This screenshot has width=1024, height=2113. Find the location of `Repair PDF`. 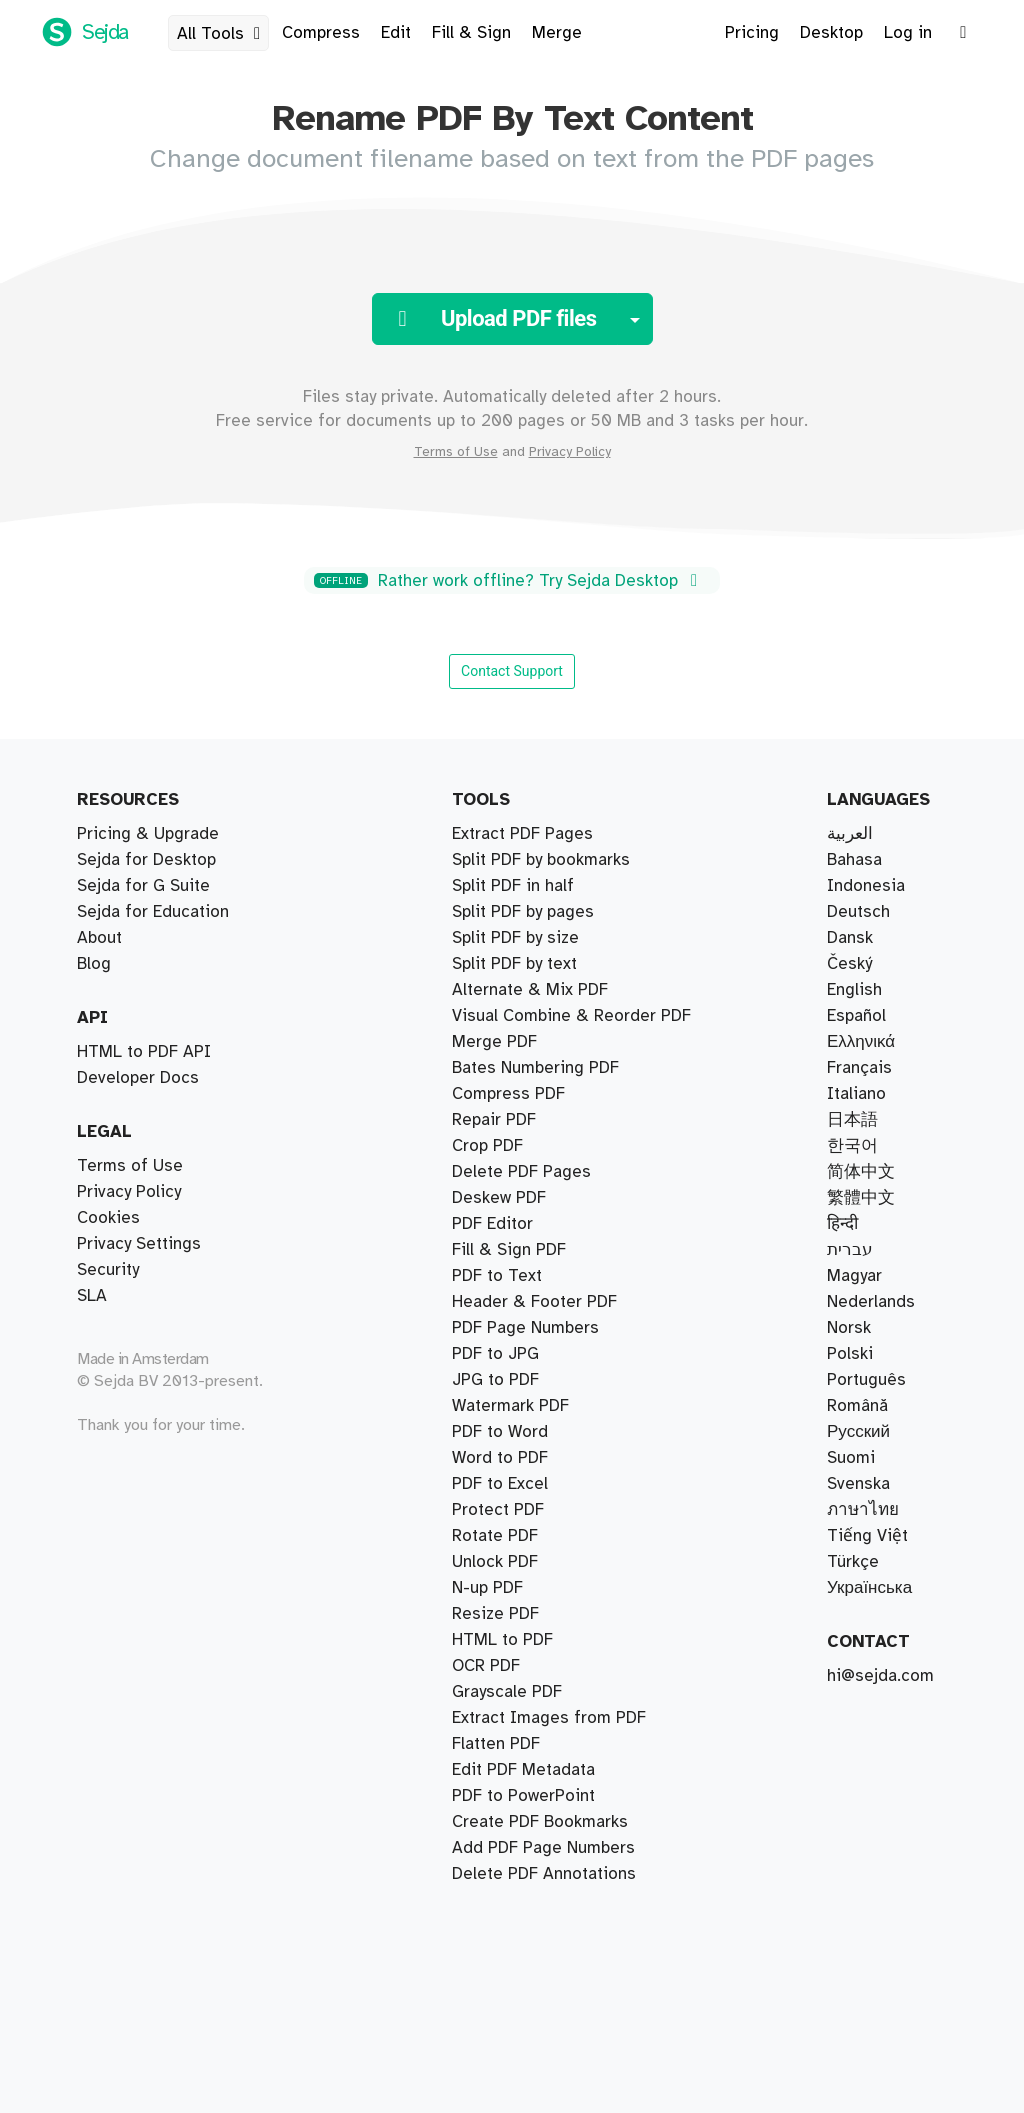

Repair PDF is located at coordinates (494, 1120).